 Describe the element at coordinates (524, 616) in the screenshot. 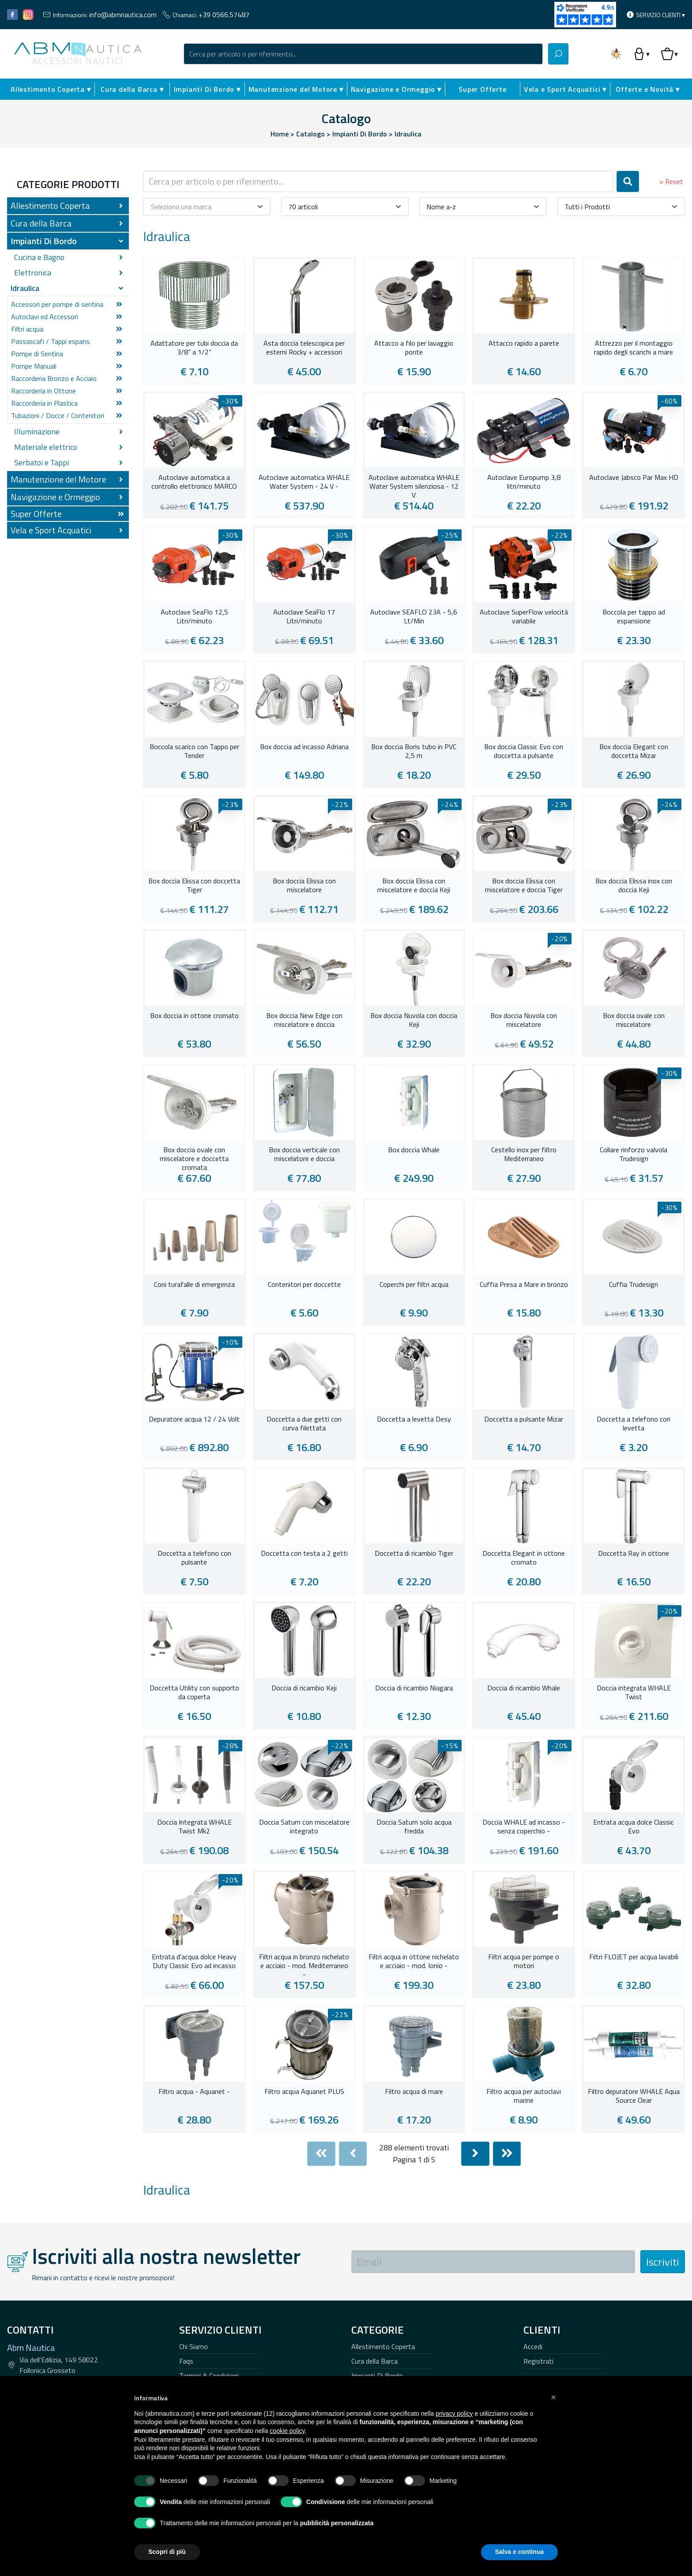

I see `Autoclave SuperFlow velocità variabile` at that location.